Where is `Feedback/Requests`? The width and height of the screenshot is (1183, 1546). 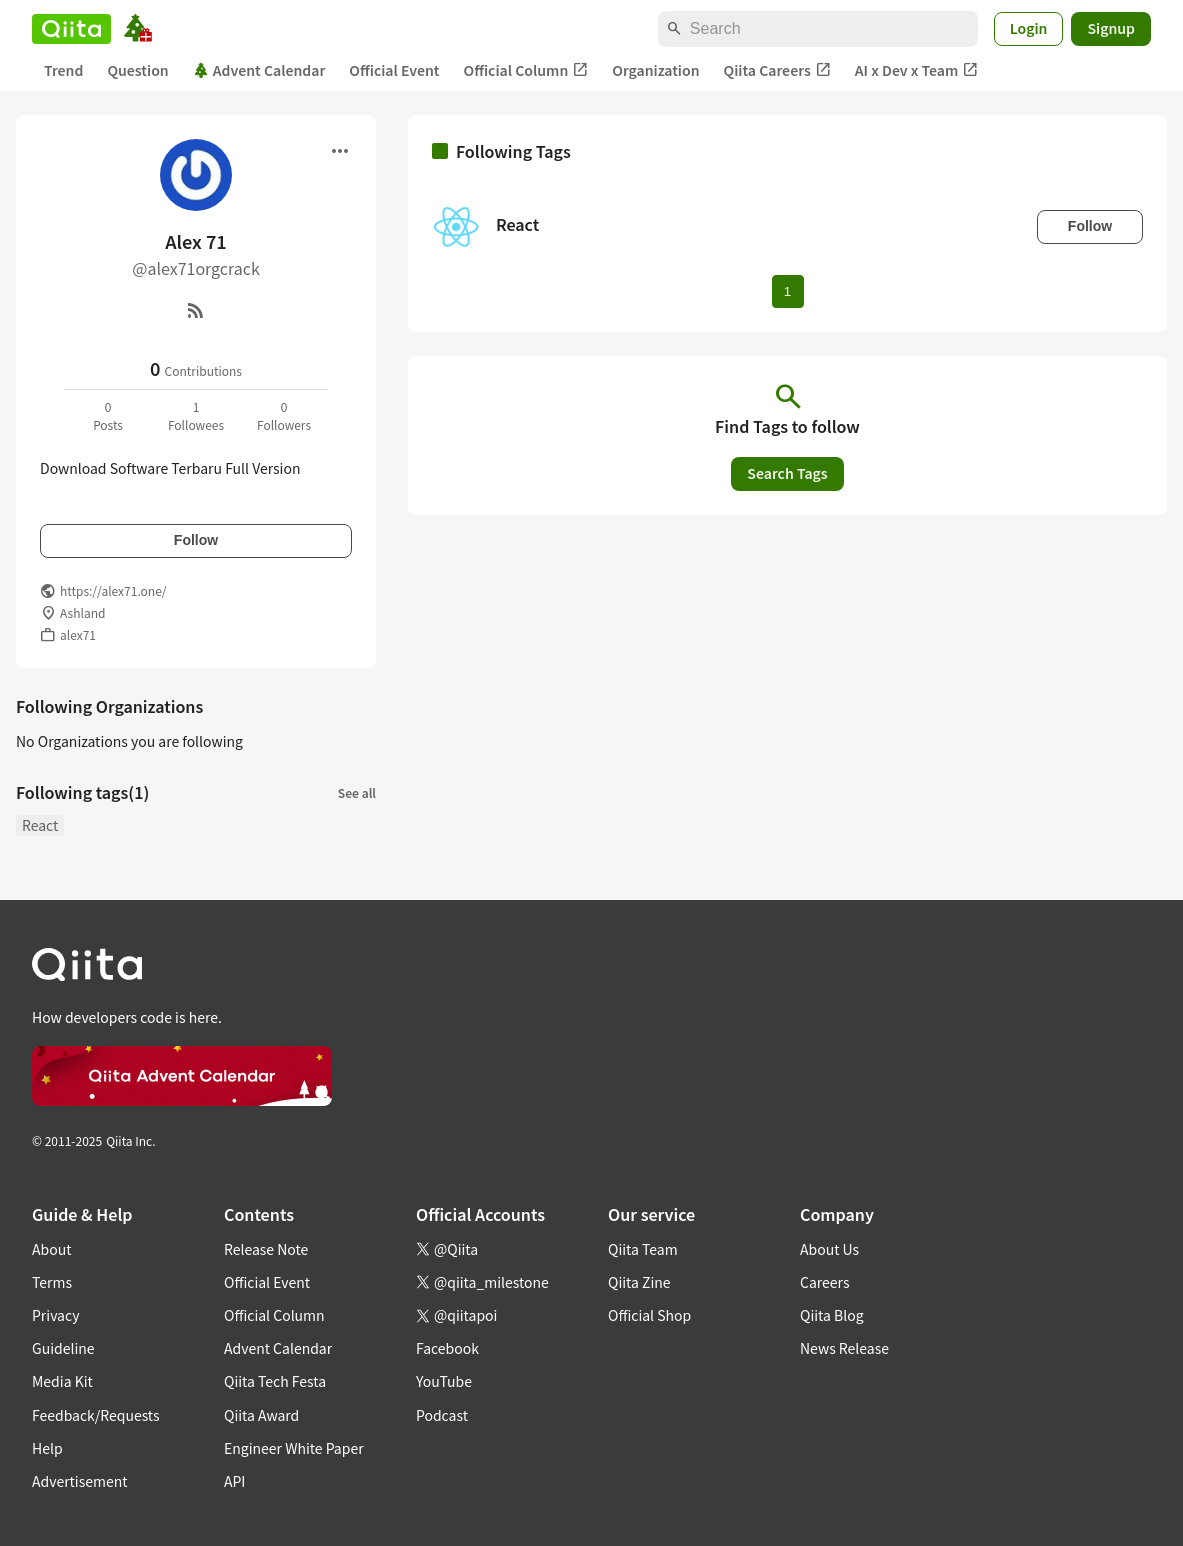
Feedback/Requests is located at coordinates (96, 1415).